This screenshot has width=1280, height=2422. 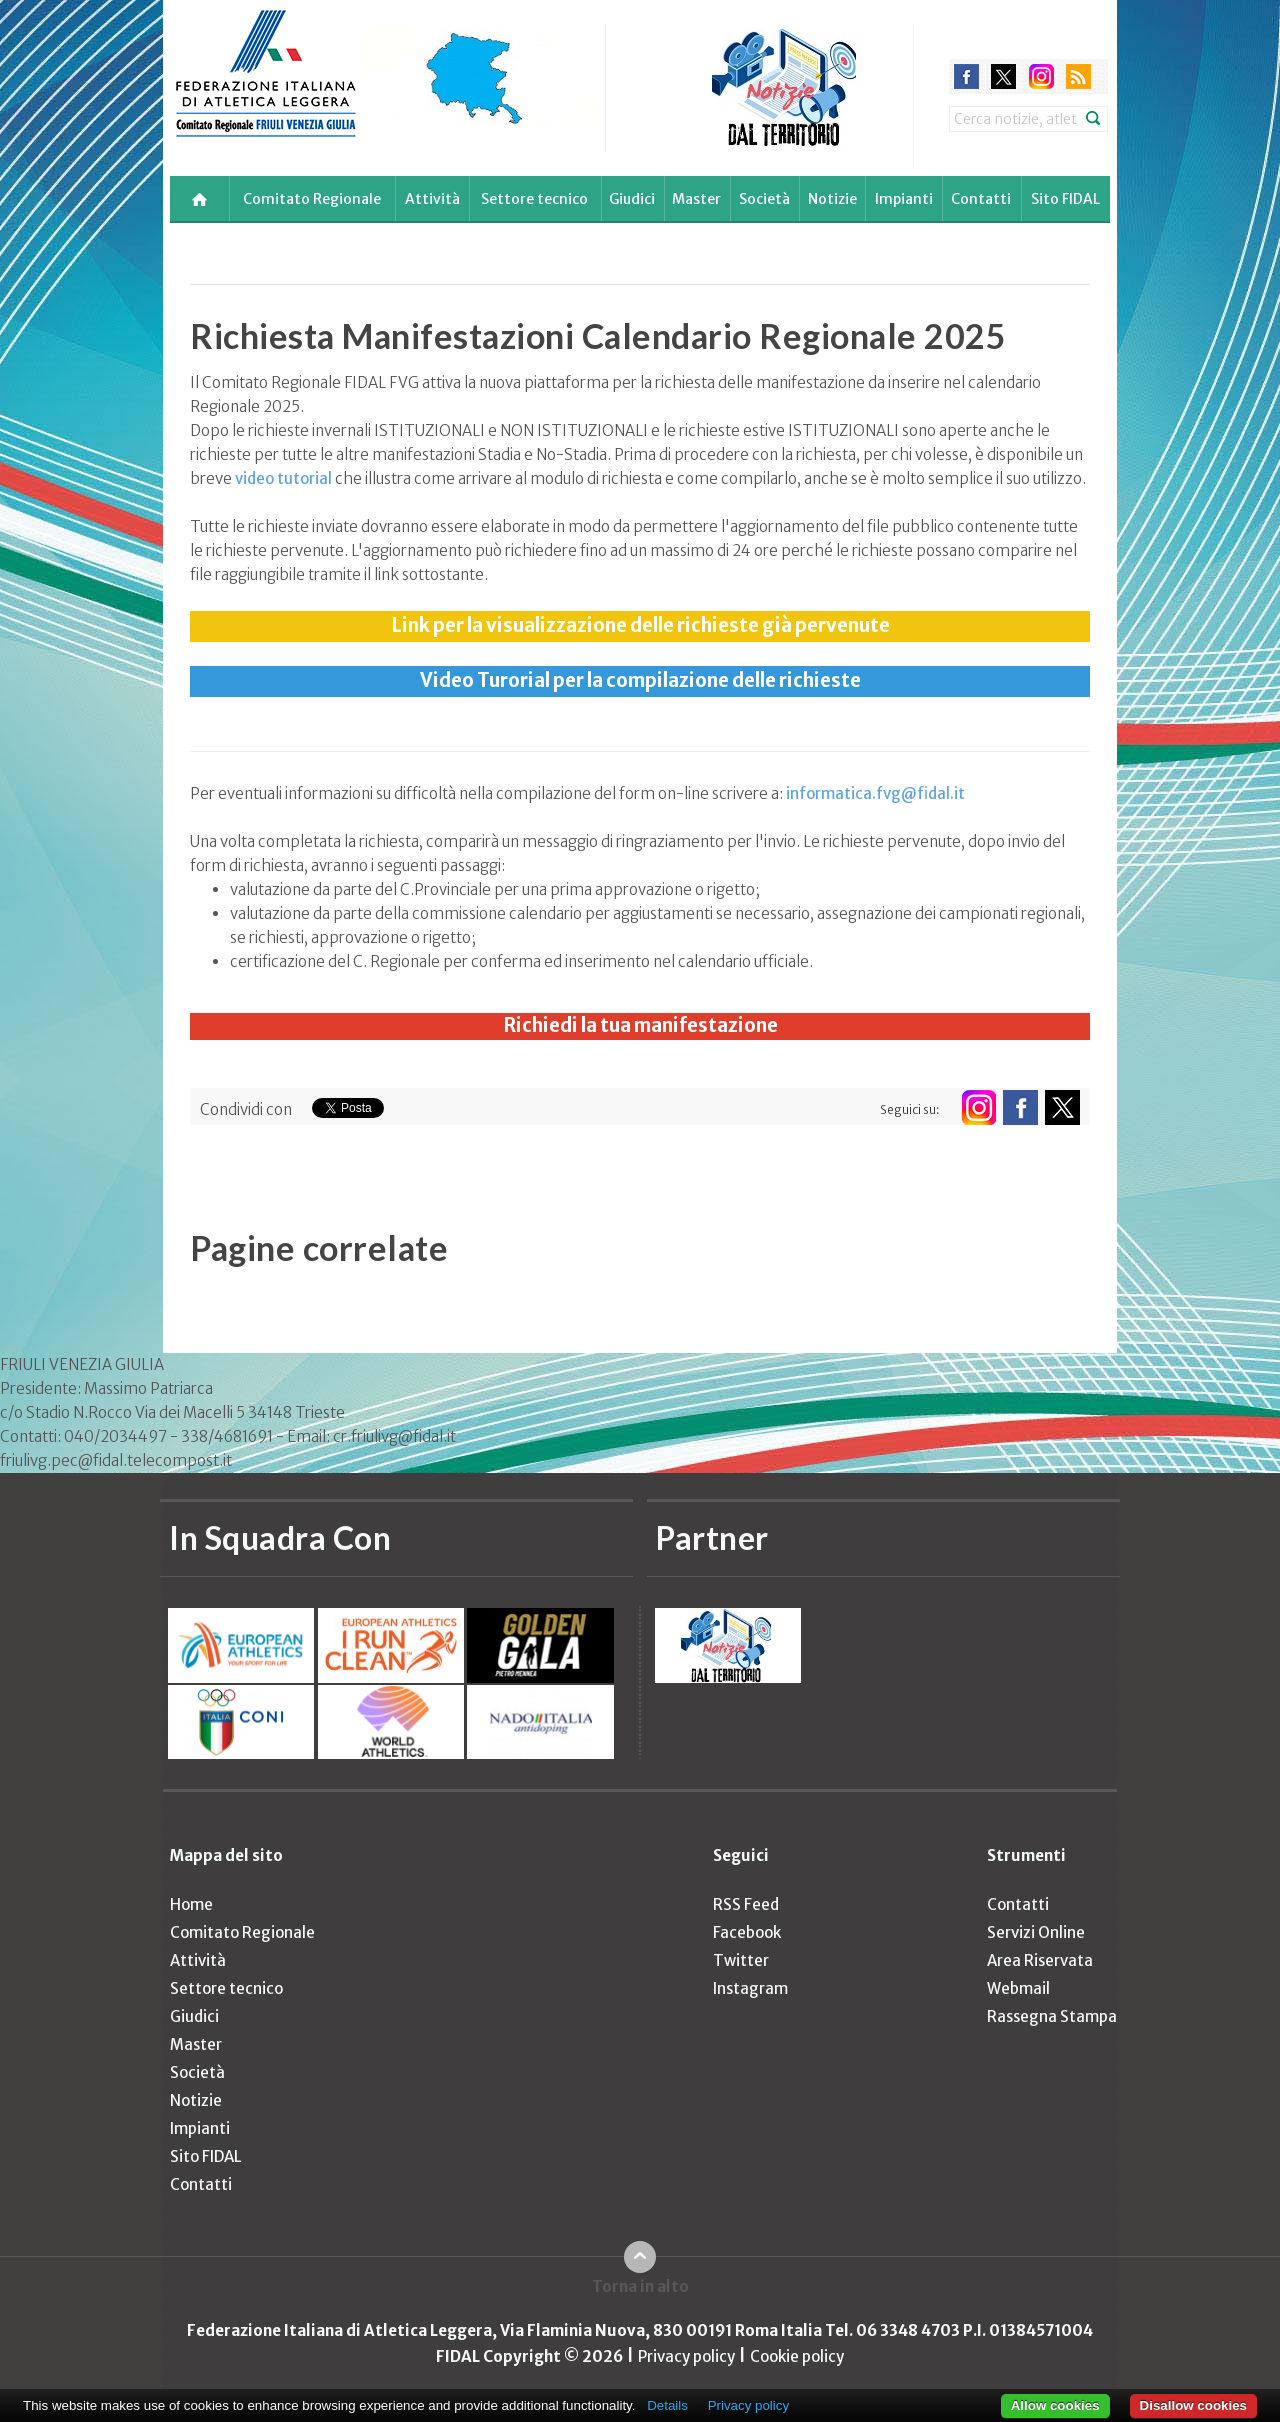 What do you see at coordinates (283, 478) in the screenshot?
I see `video tutorial` at bounding box center [283, 478].